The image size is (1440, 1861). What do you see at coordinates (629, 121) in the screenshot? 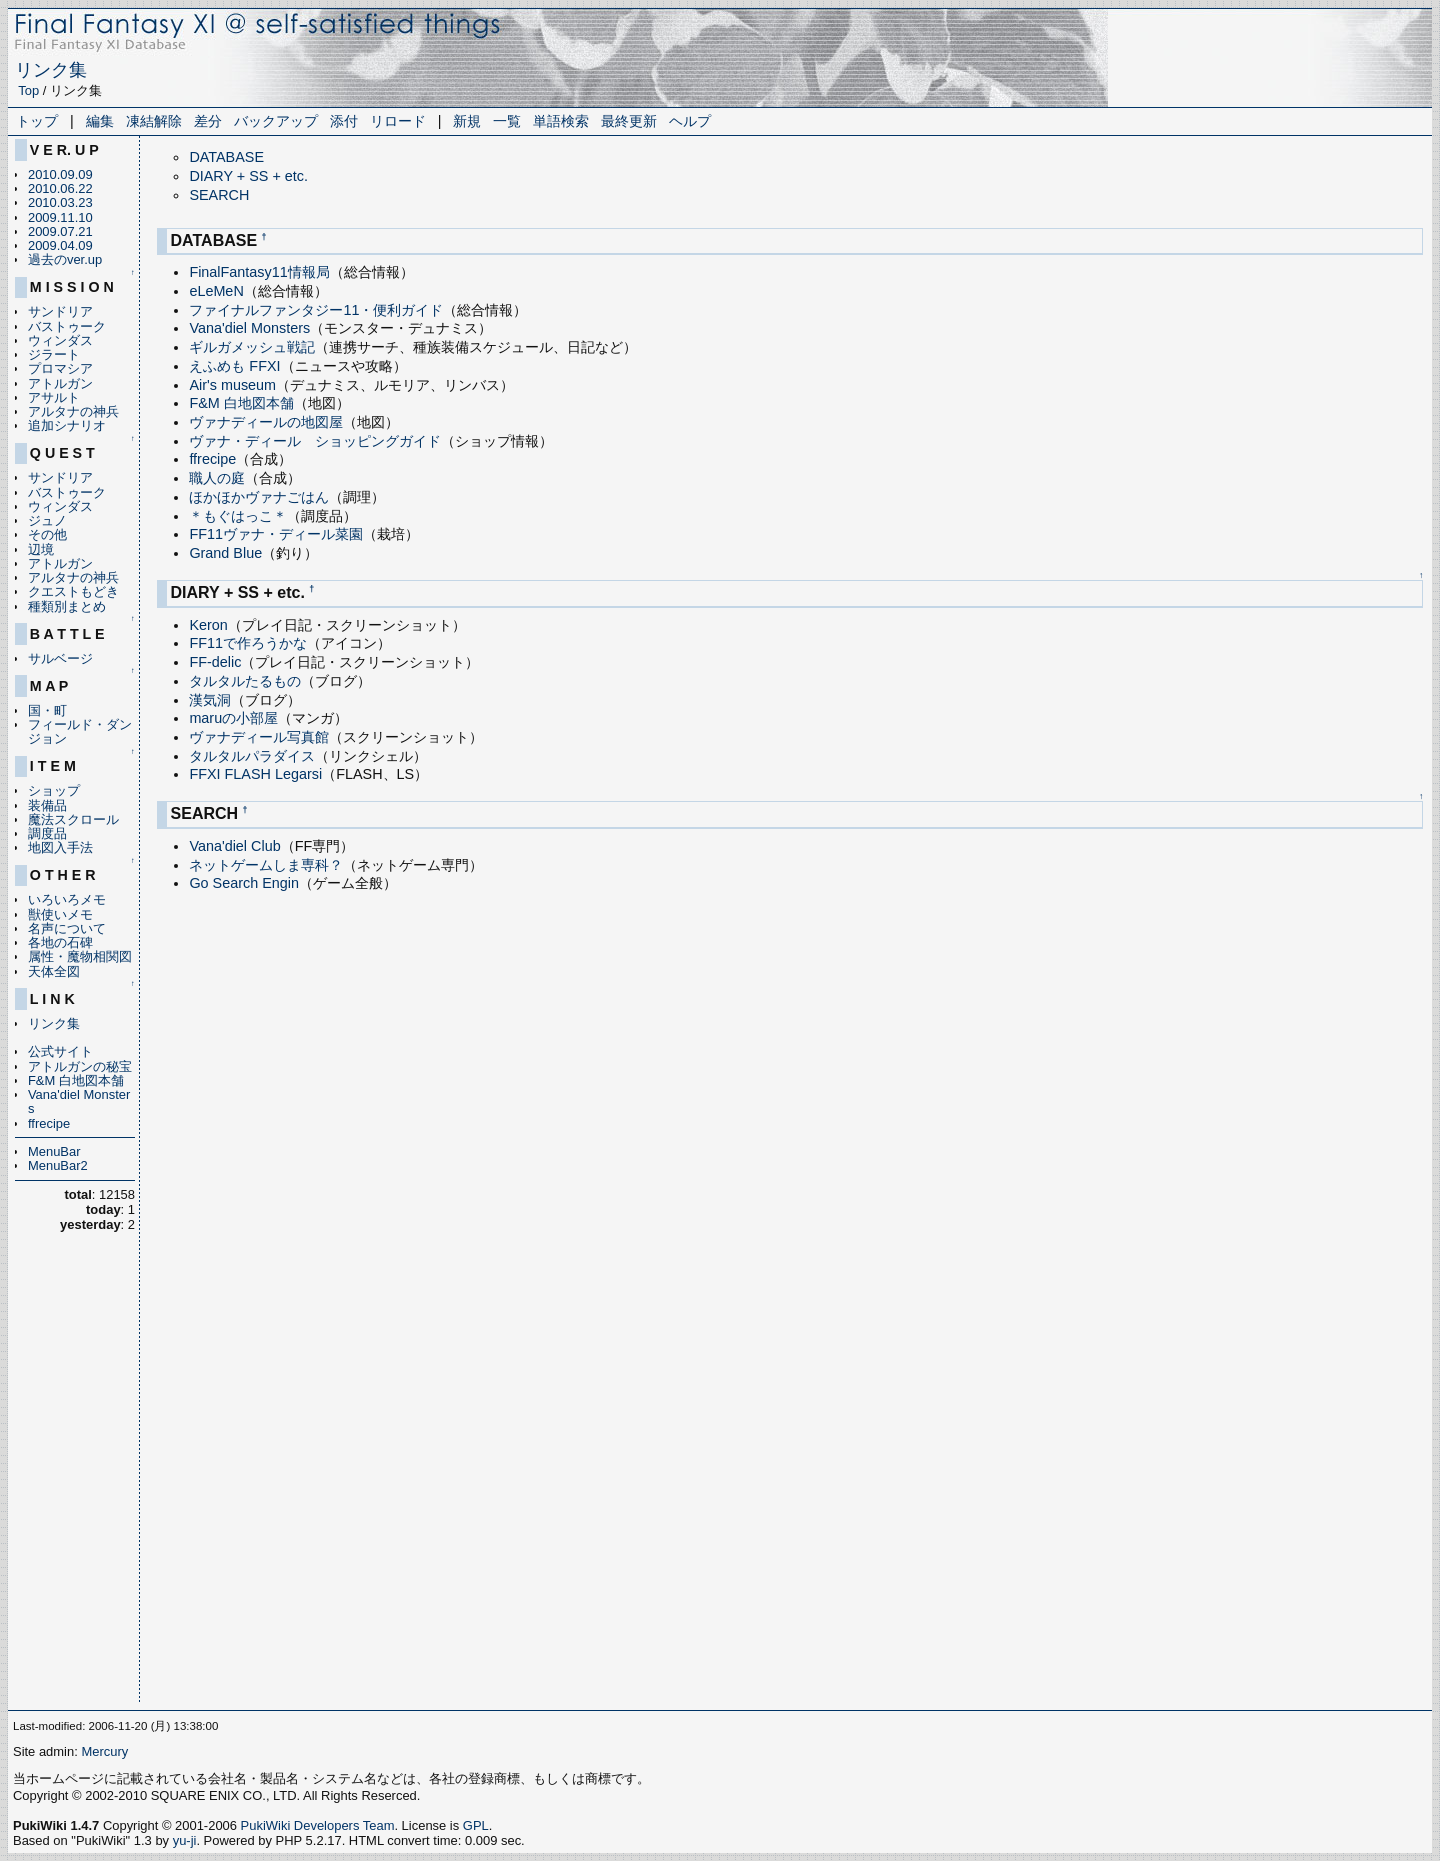
I see `最終更新` at bounding box center [629, 121].